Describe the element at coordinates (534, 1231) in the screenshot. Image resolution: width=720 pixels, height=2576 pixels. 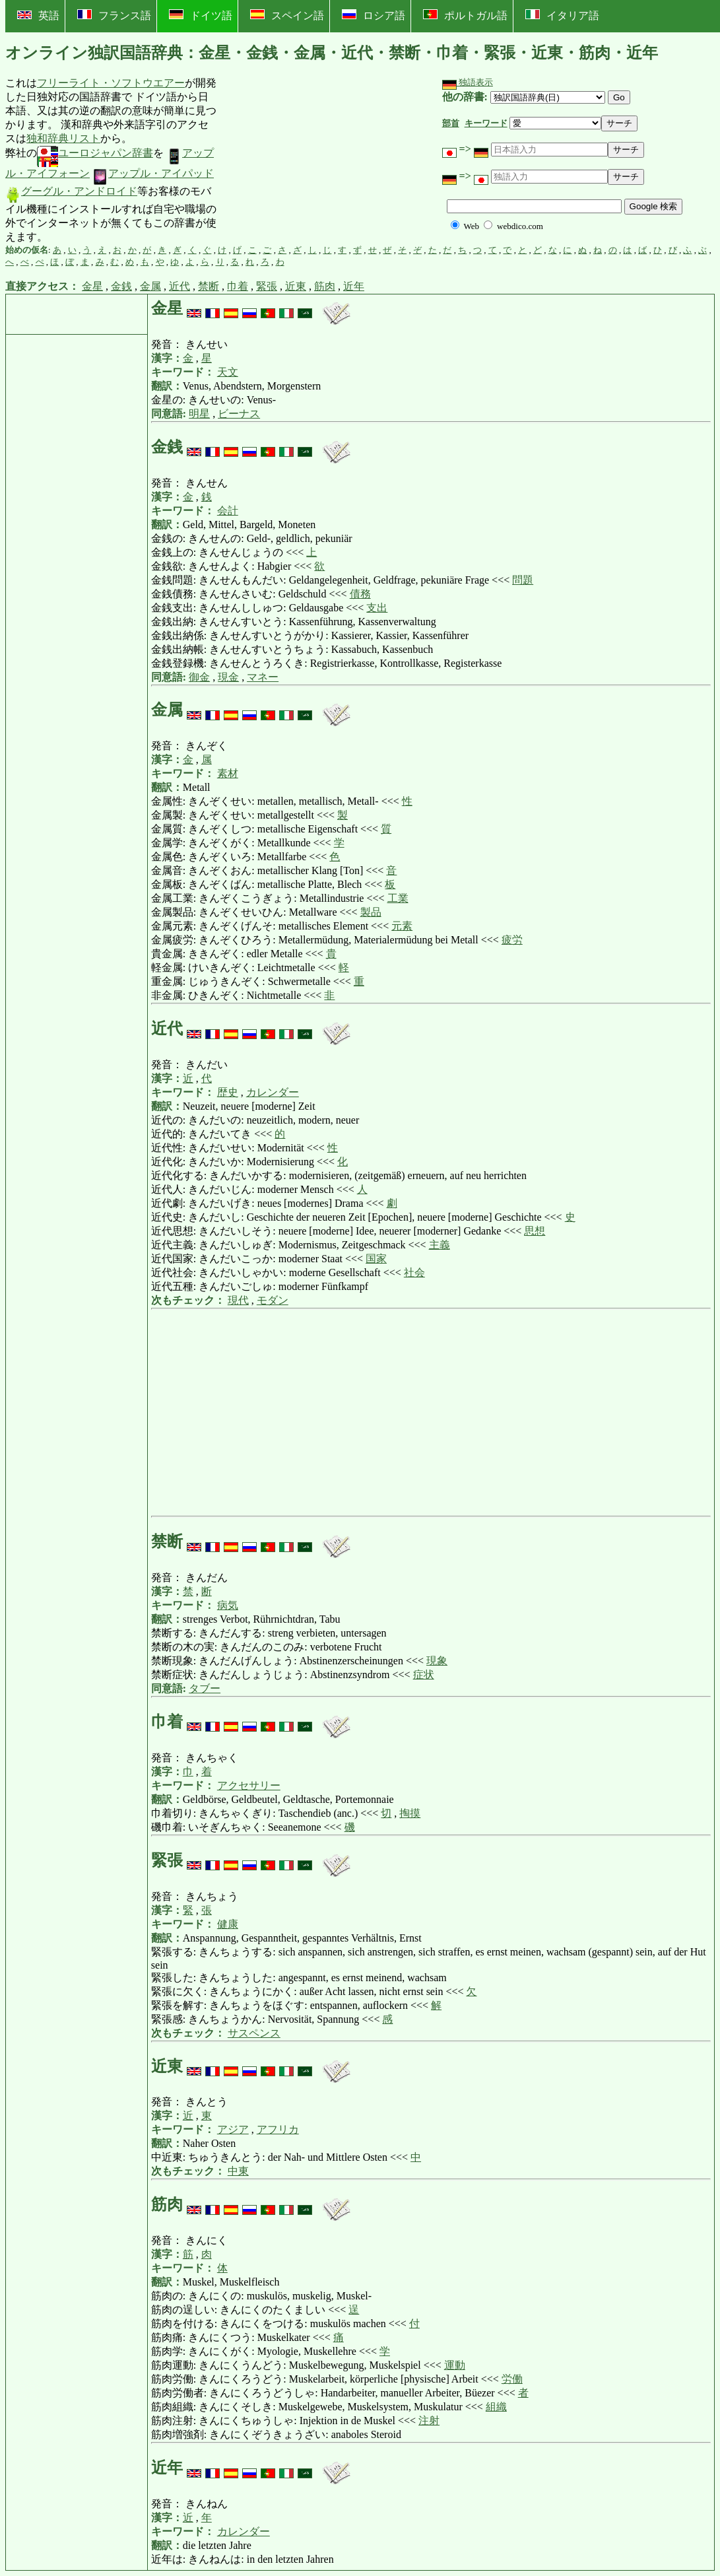
I see `思想` at that location.